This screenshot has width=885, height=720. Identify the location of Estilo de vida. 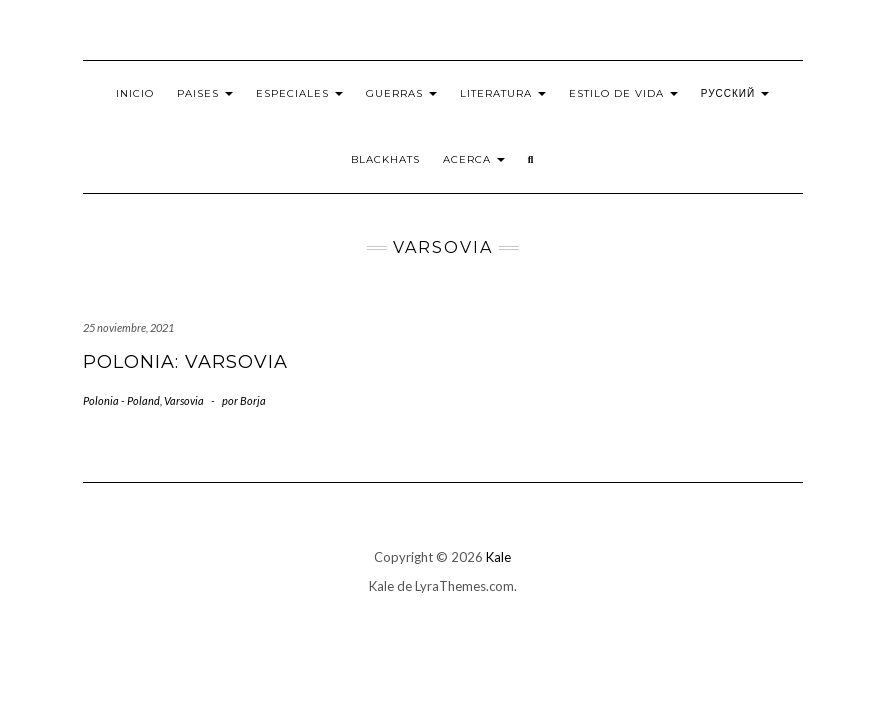
(623, 93).